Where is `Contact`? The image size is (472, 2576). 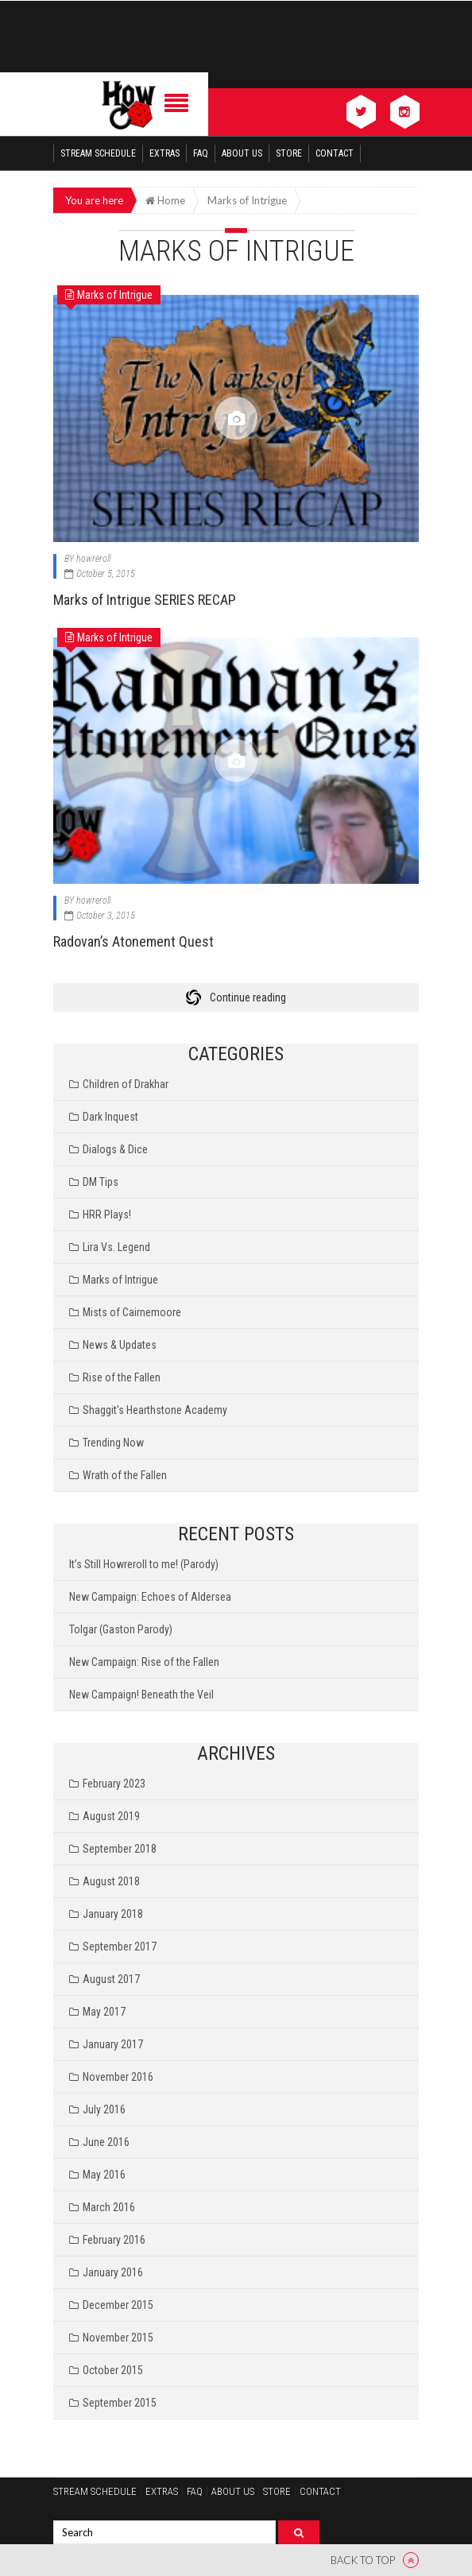 Contact is located at coordinates (334, 153).